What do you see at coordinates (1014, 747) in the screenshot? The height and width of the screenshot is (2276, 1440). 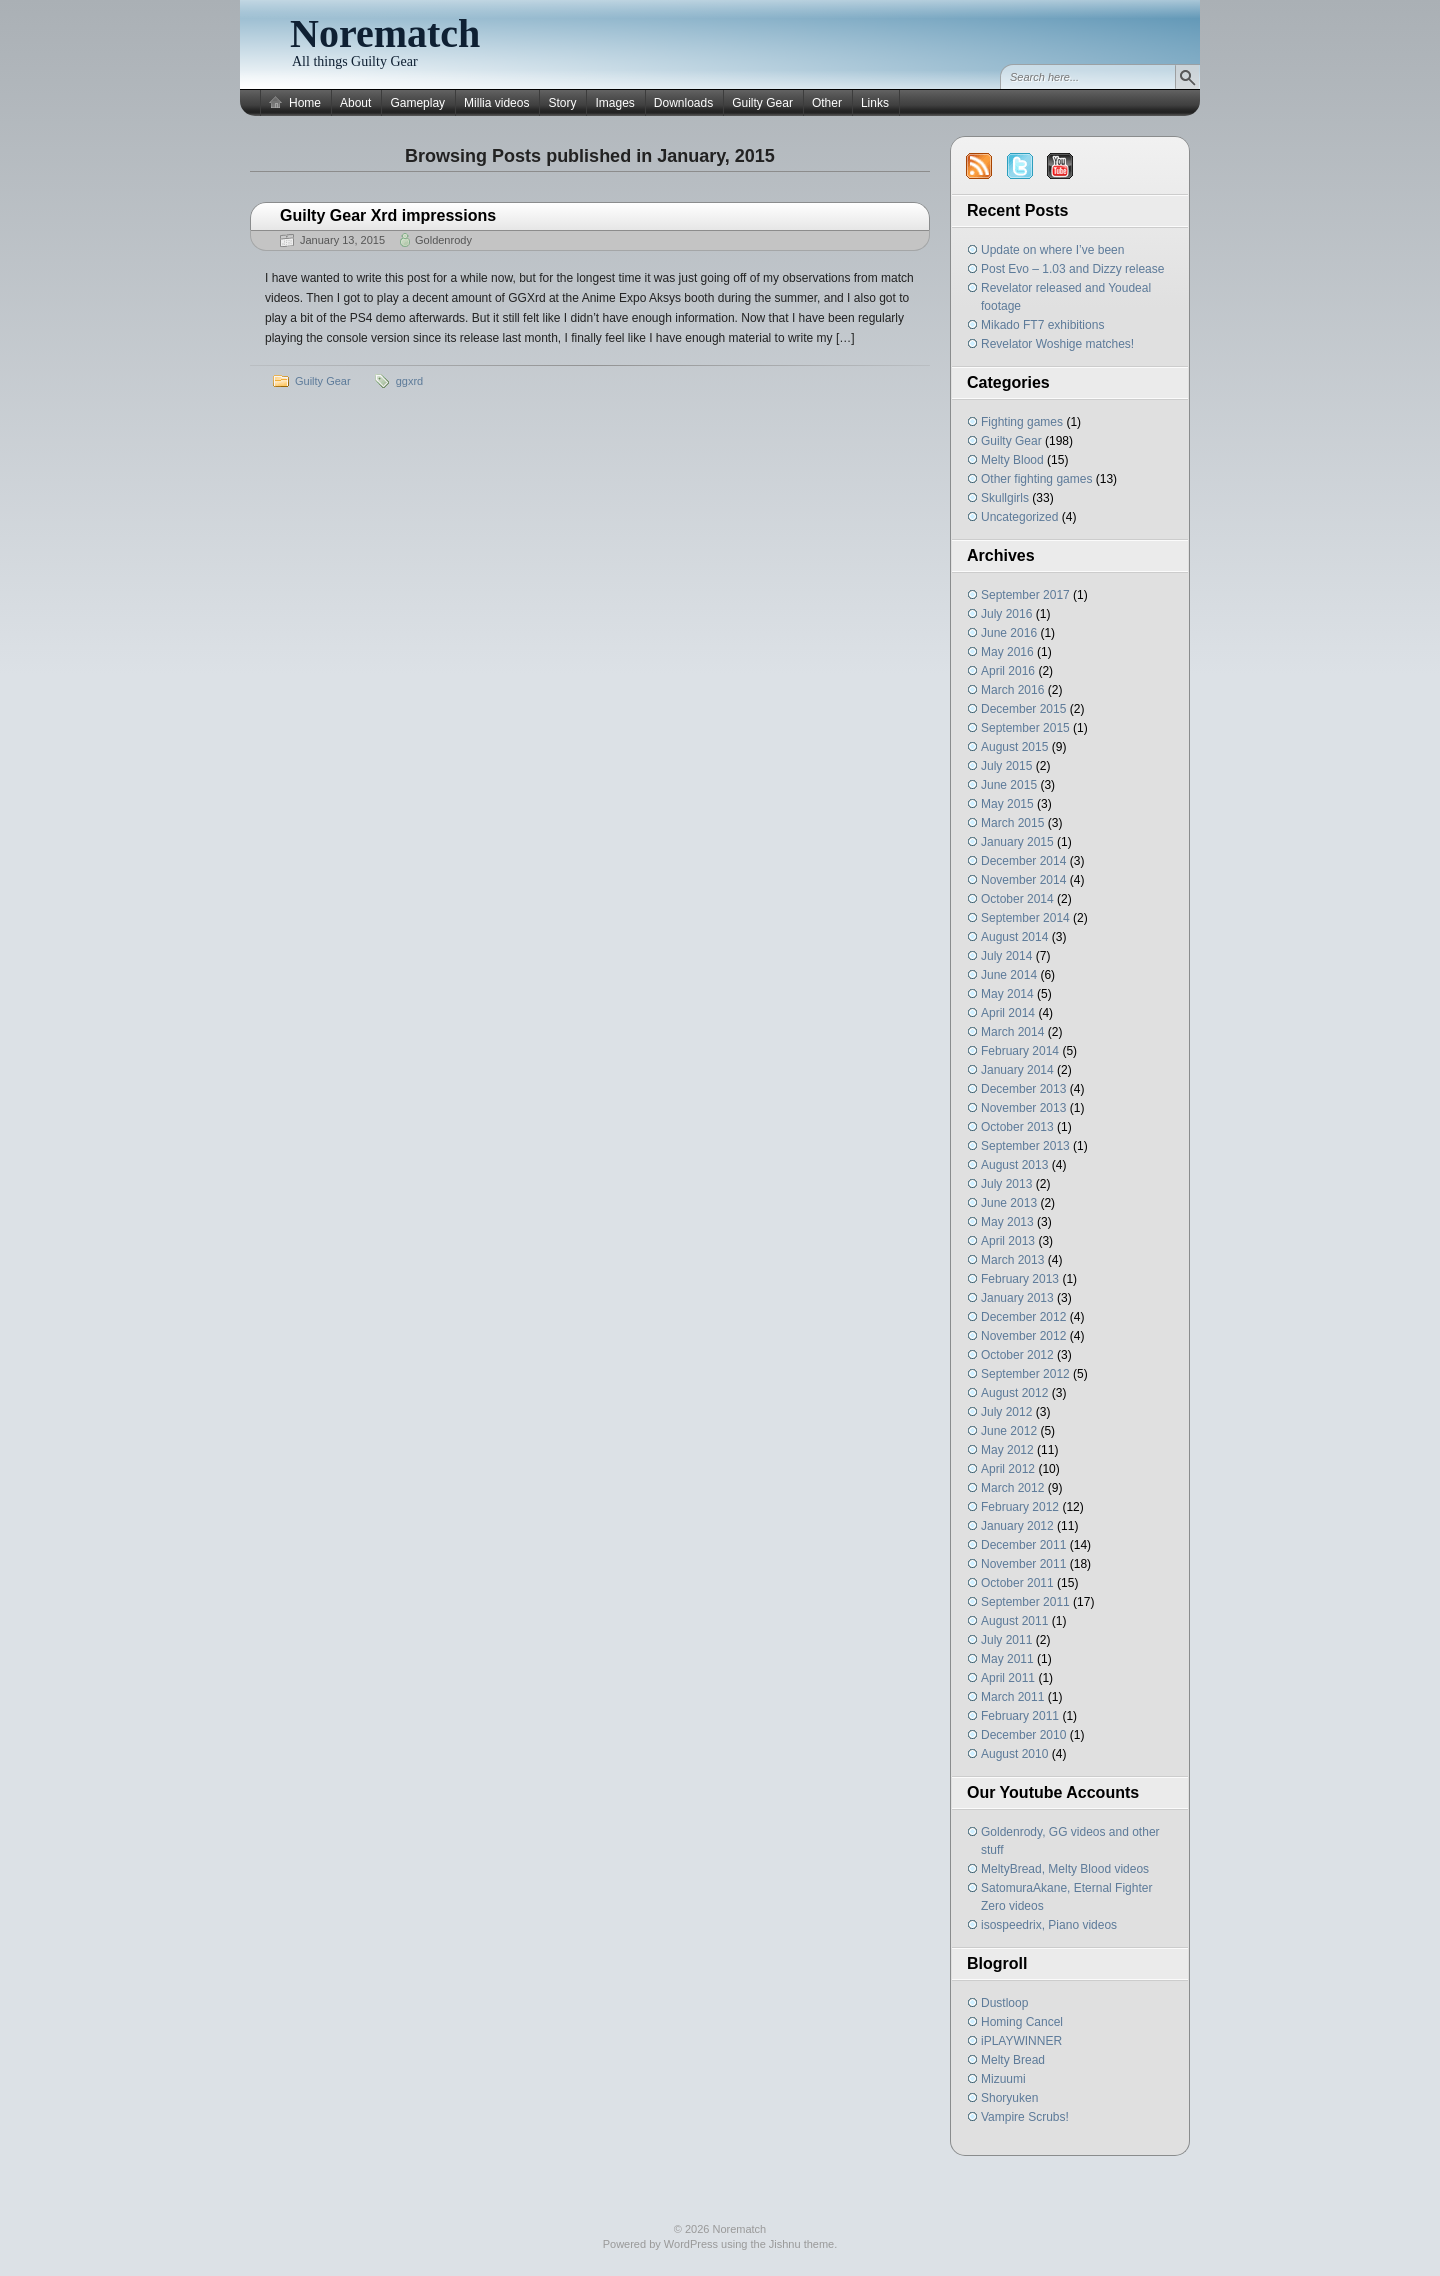 I see `August 2015` at bounding box center [1014, 747].